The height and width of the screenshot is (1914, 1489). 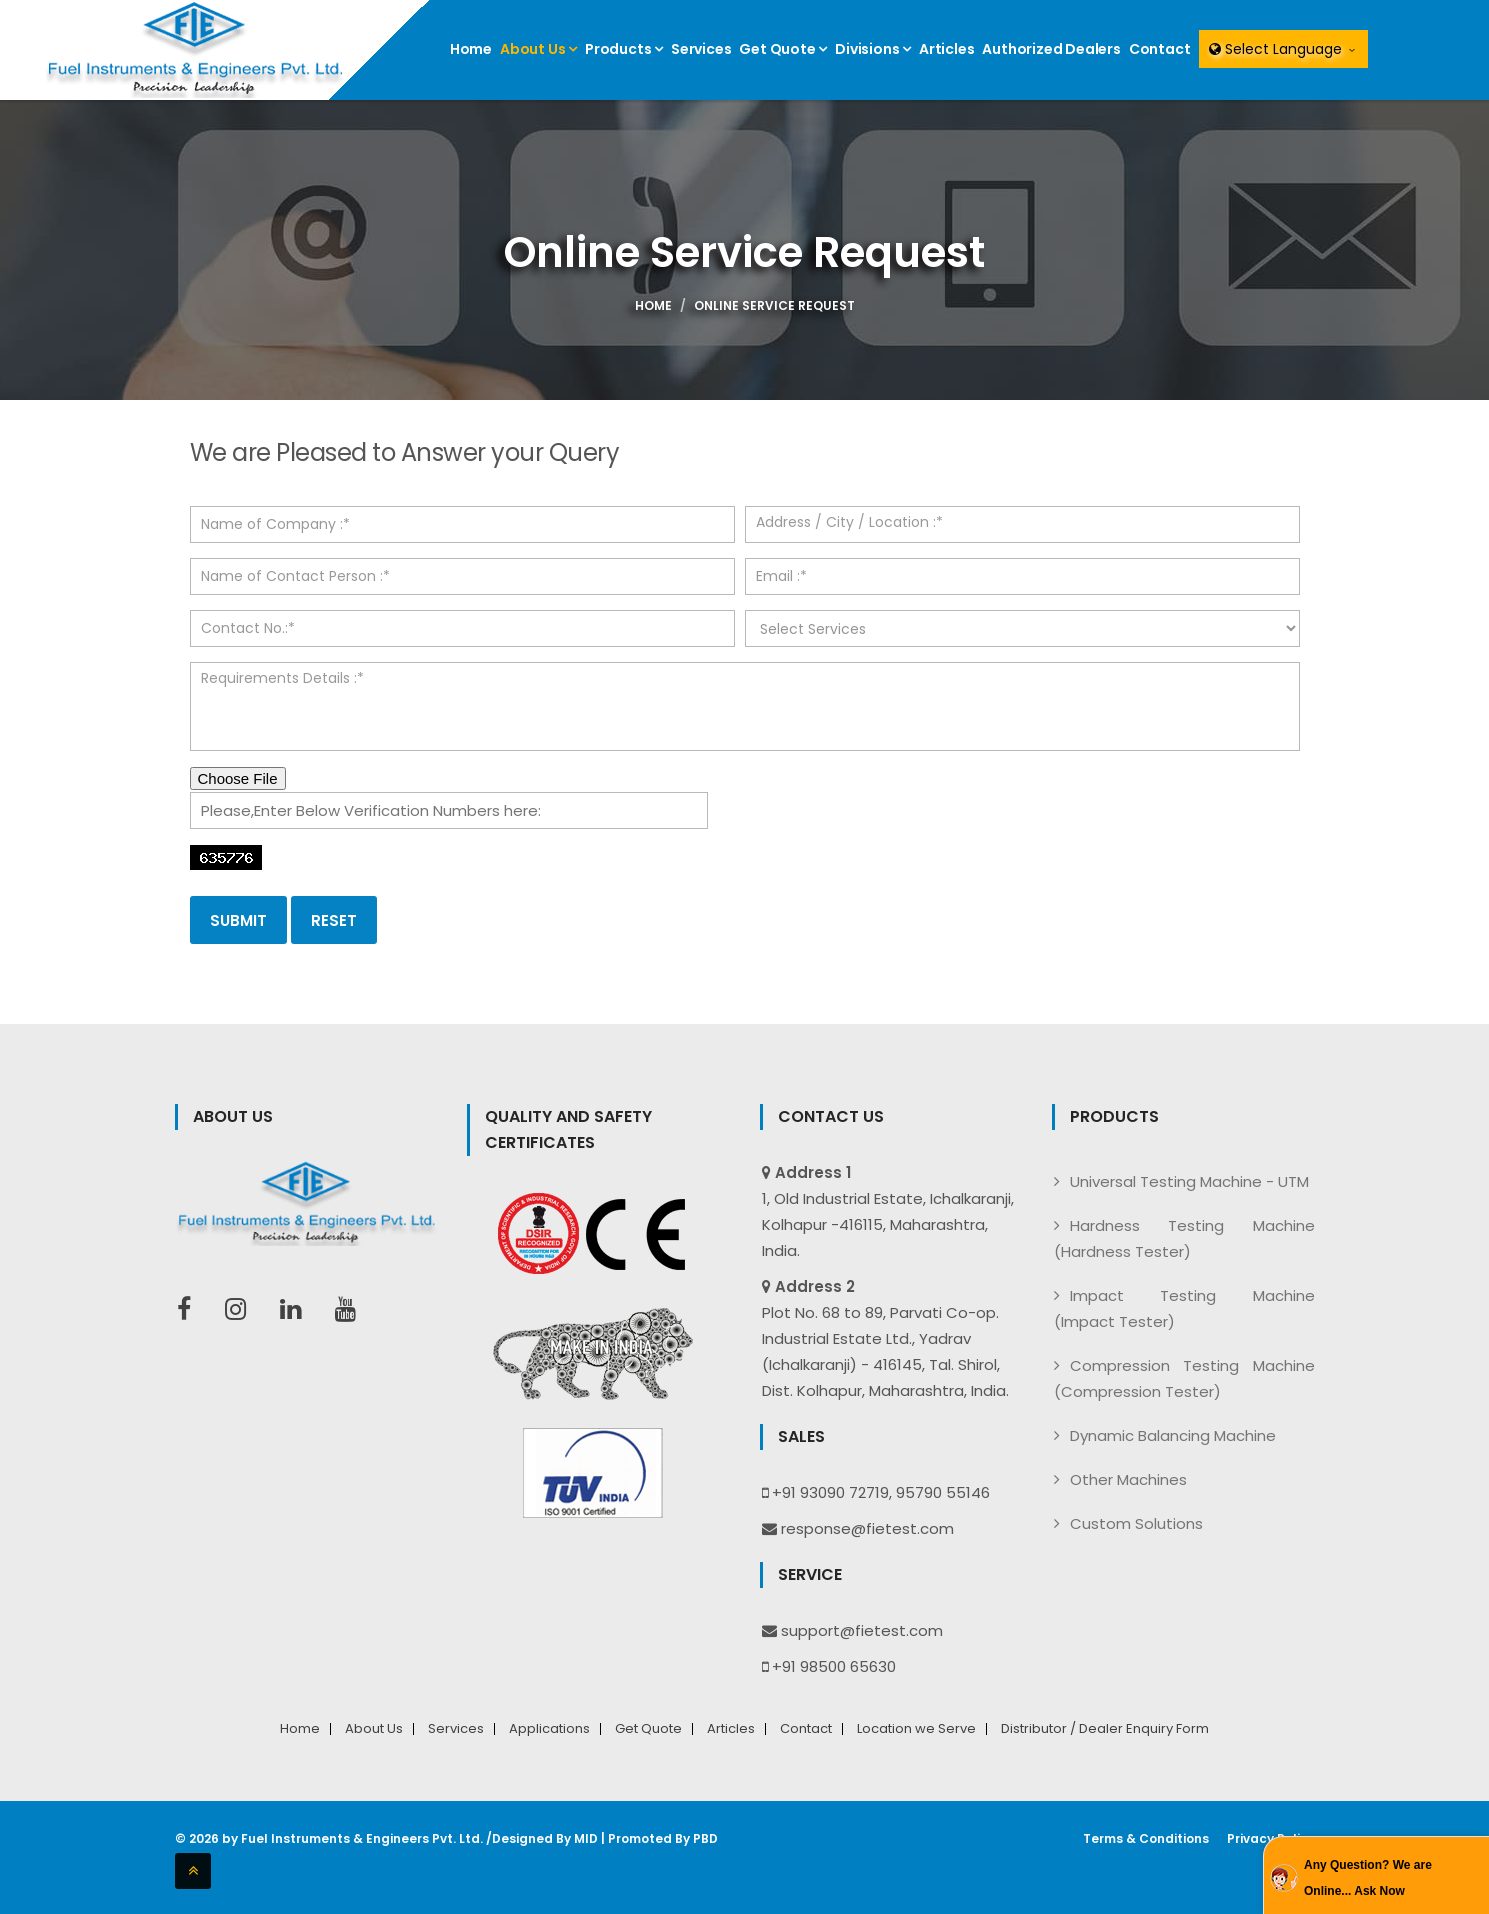 What do you see at coordinates (538, 49) in the screenshot?
I see `About Us` at bounding box center [538, 49].